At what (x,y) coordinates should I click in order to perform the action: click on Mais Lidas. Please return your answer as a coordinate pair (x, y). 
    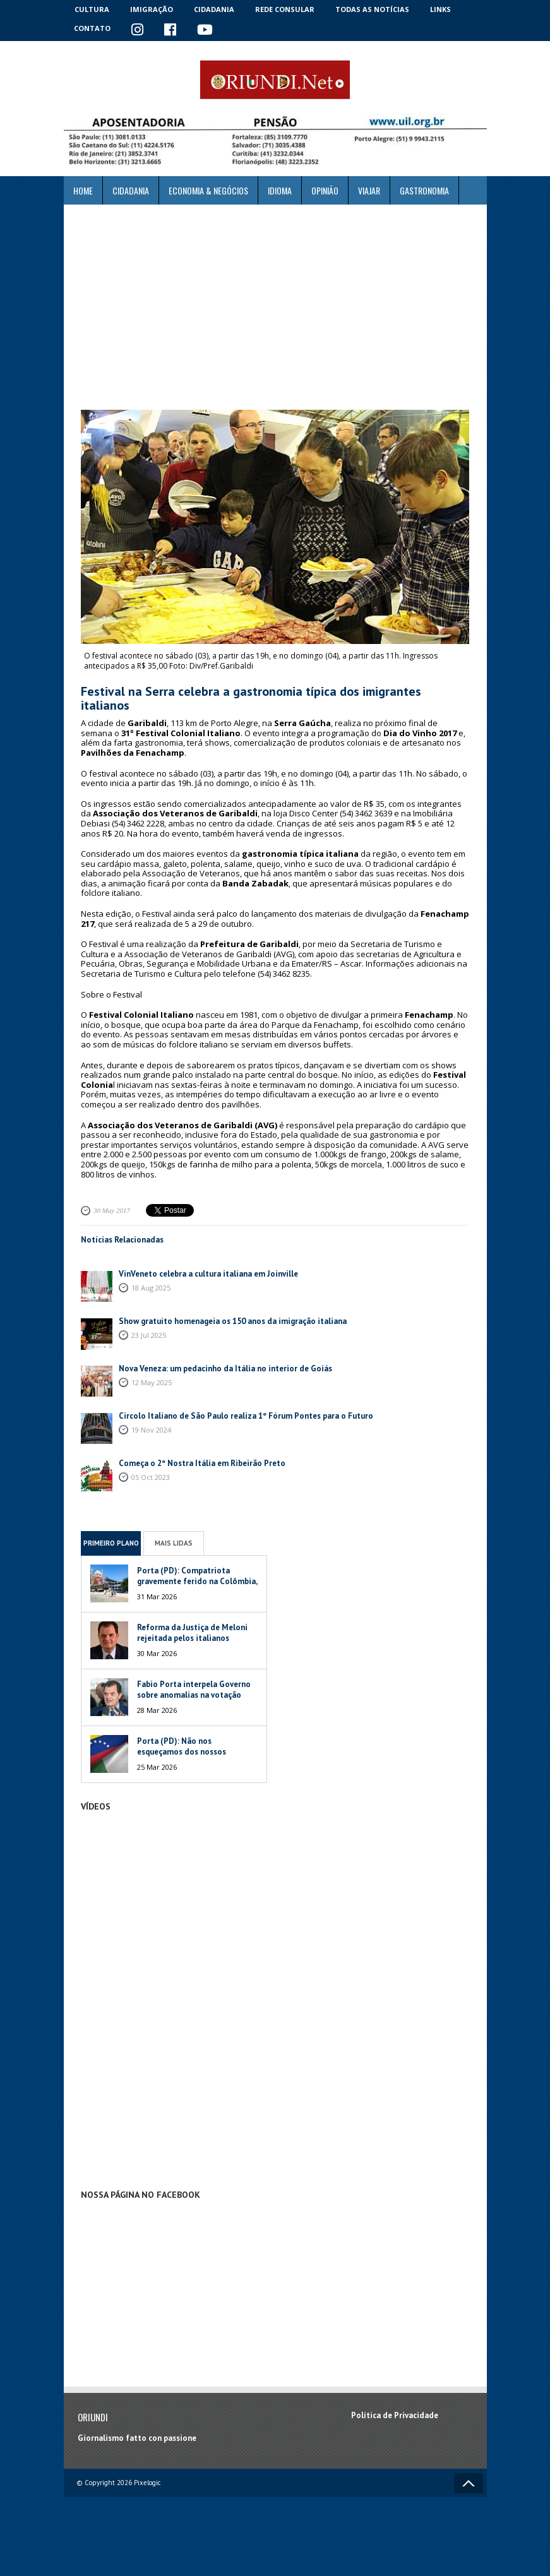
    Looking at the image, I should click on (174, 1543).